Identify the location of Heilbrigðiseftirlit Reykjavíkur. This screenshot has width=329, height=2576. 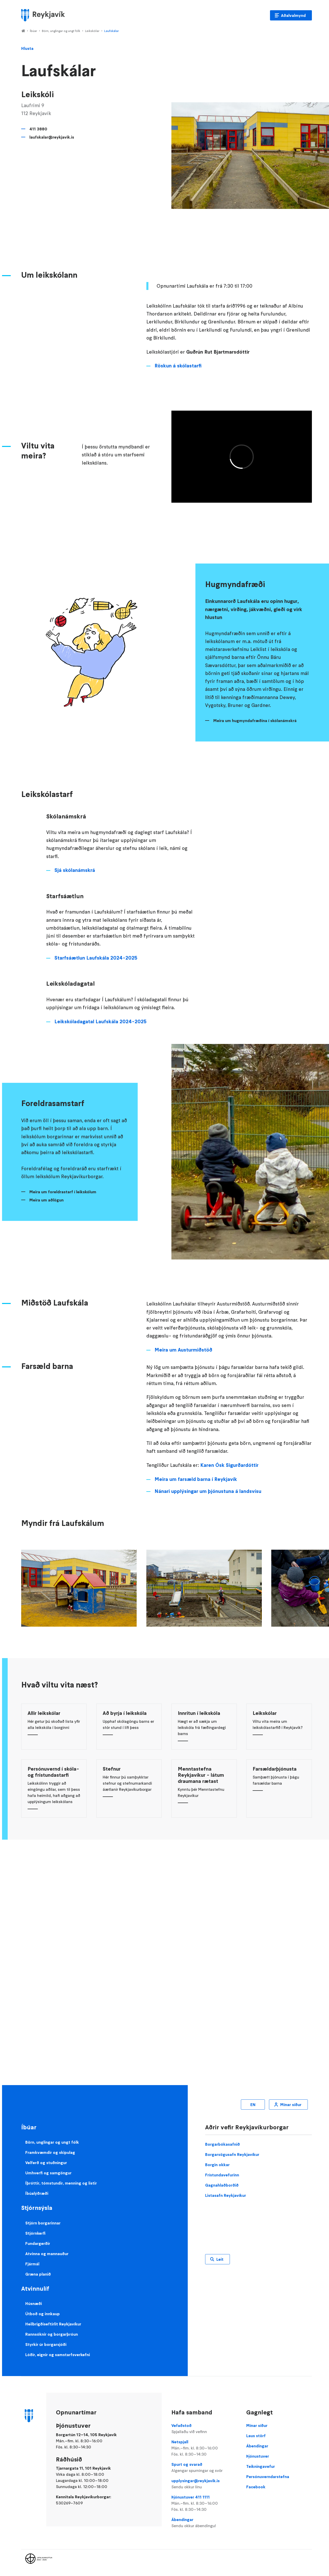
(53, 2323).